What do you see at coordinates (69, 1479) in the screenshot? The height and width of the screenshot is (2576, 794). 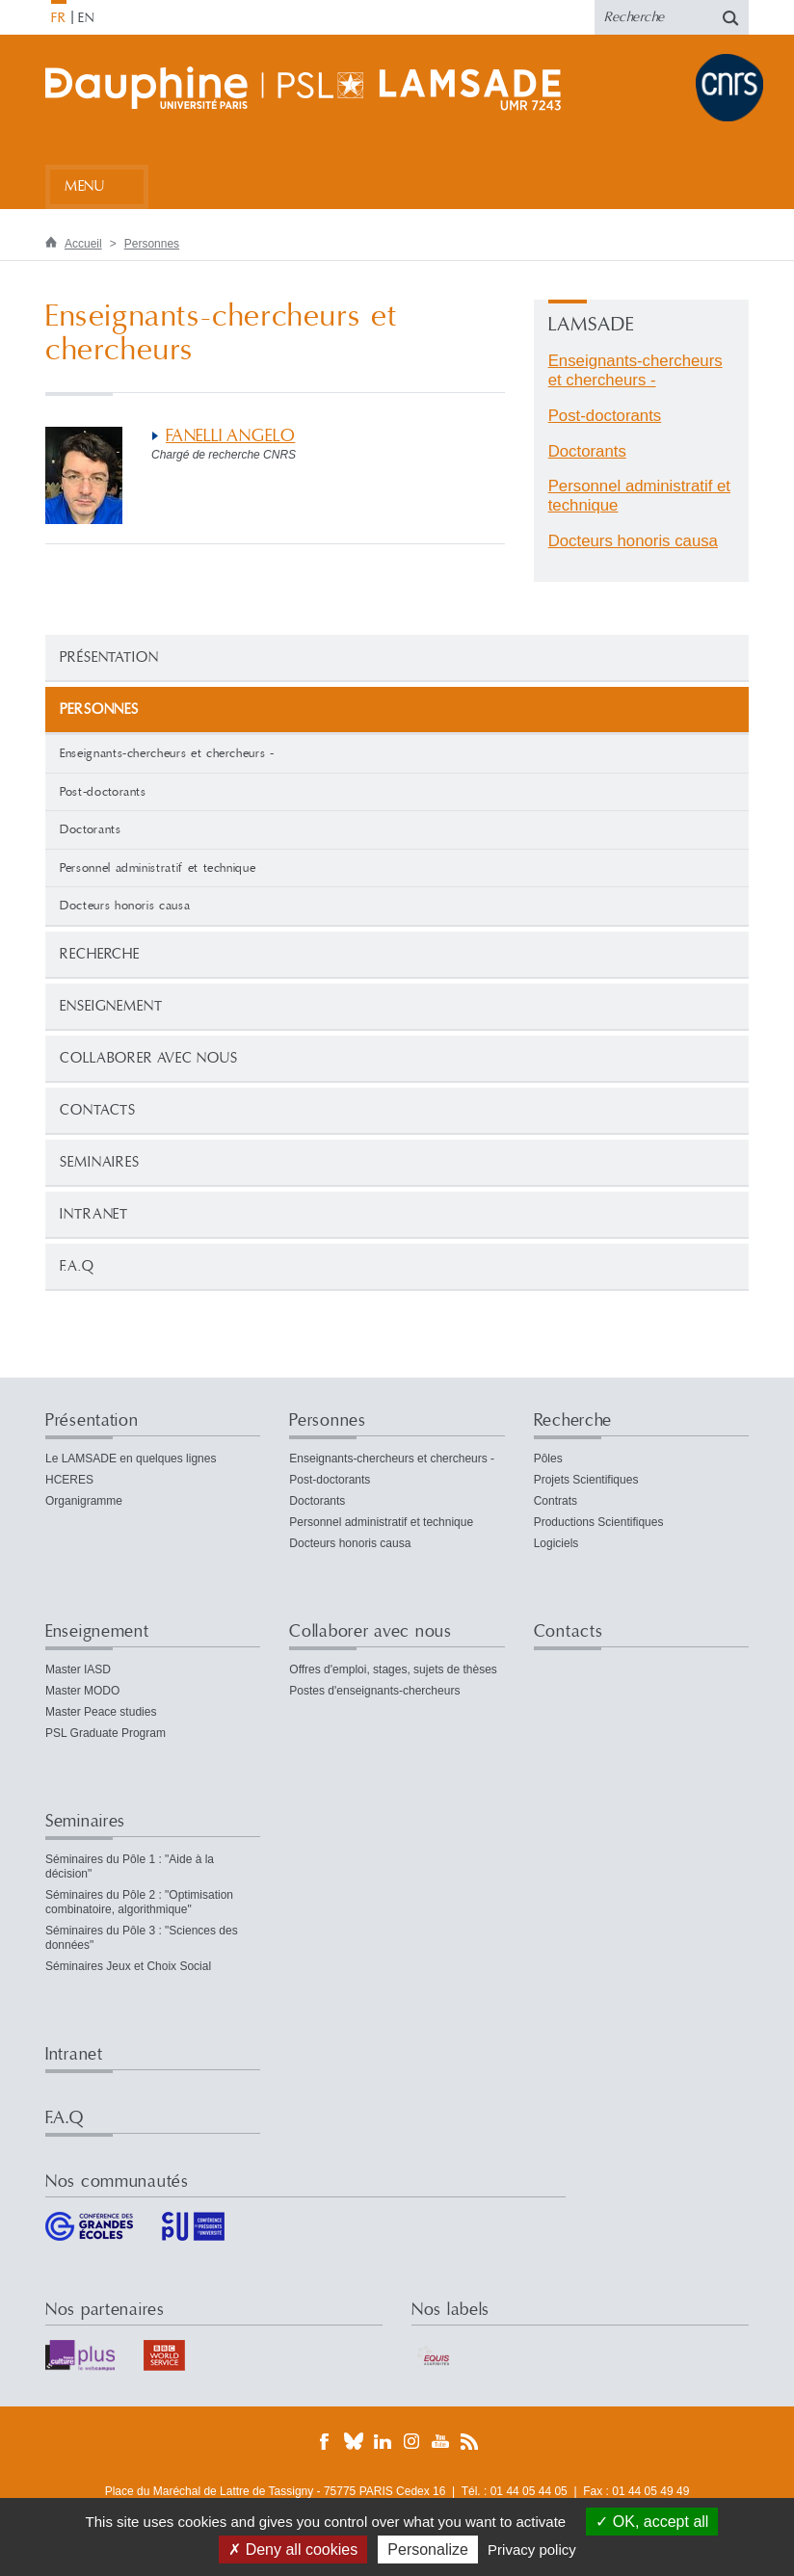 I see `HCERES` at bounding box center [69, 1479].